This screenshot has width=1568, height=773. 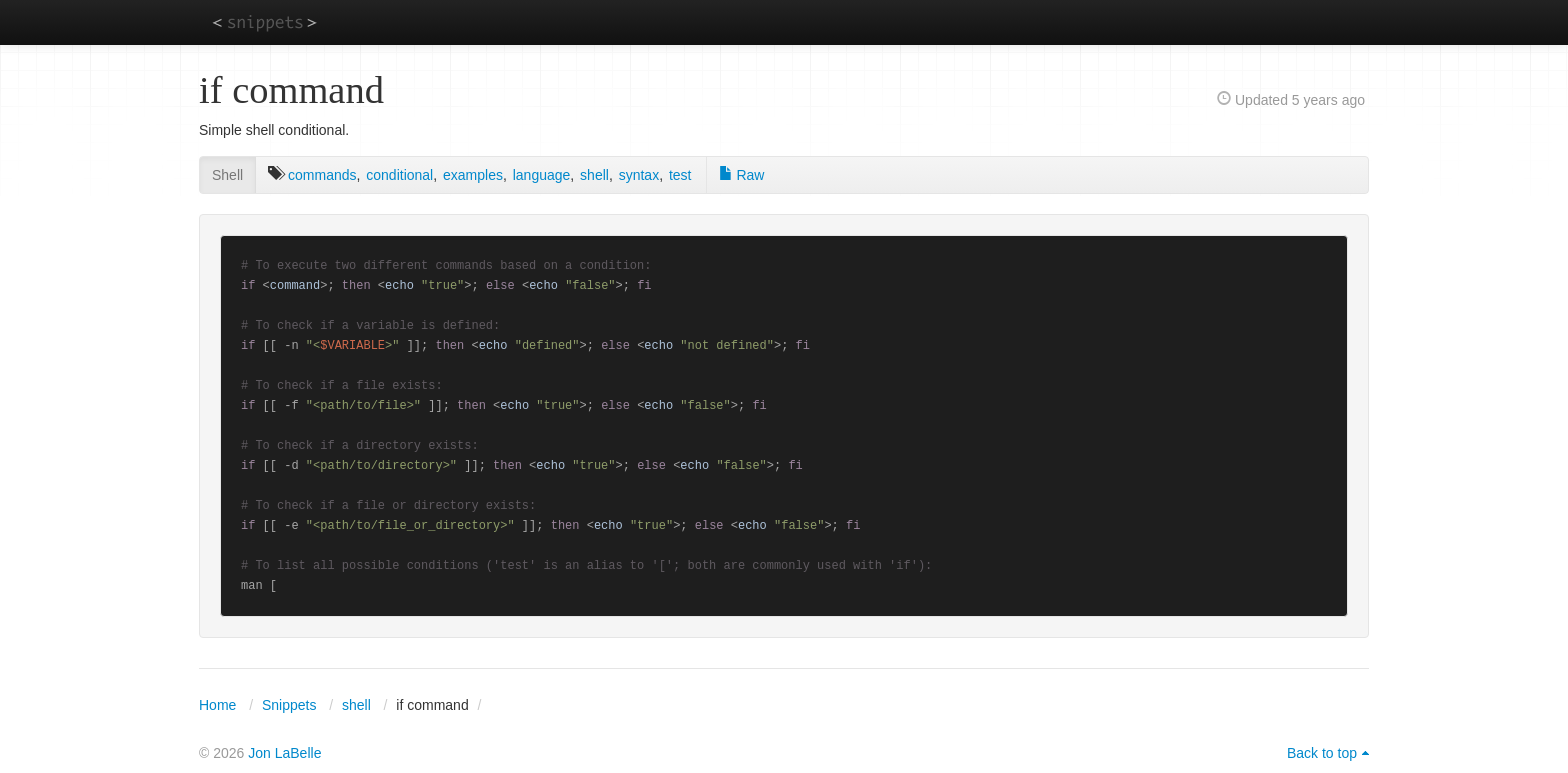 I want to click on Raw, so click(x=742, y=175).